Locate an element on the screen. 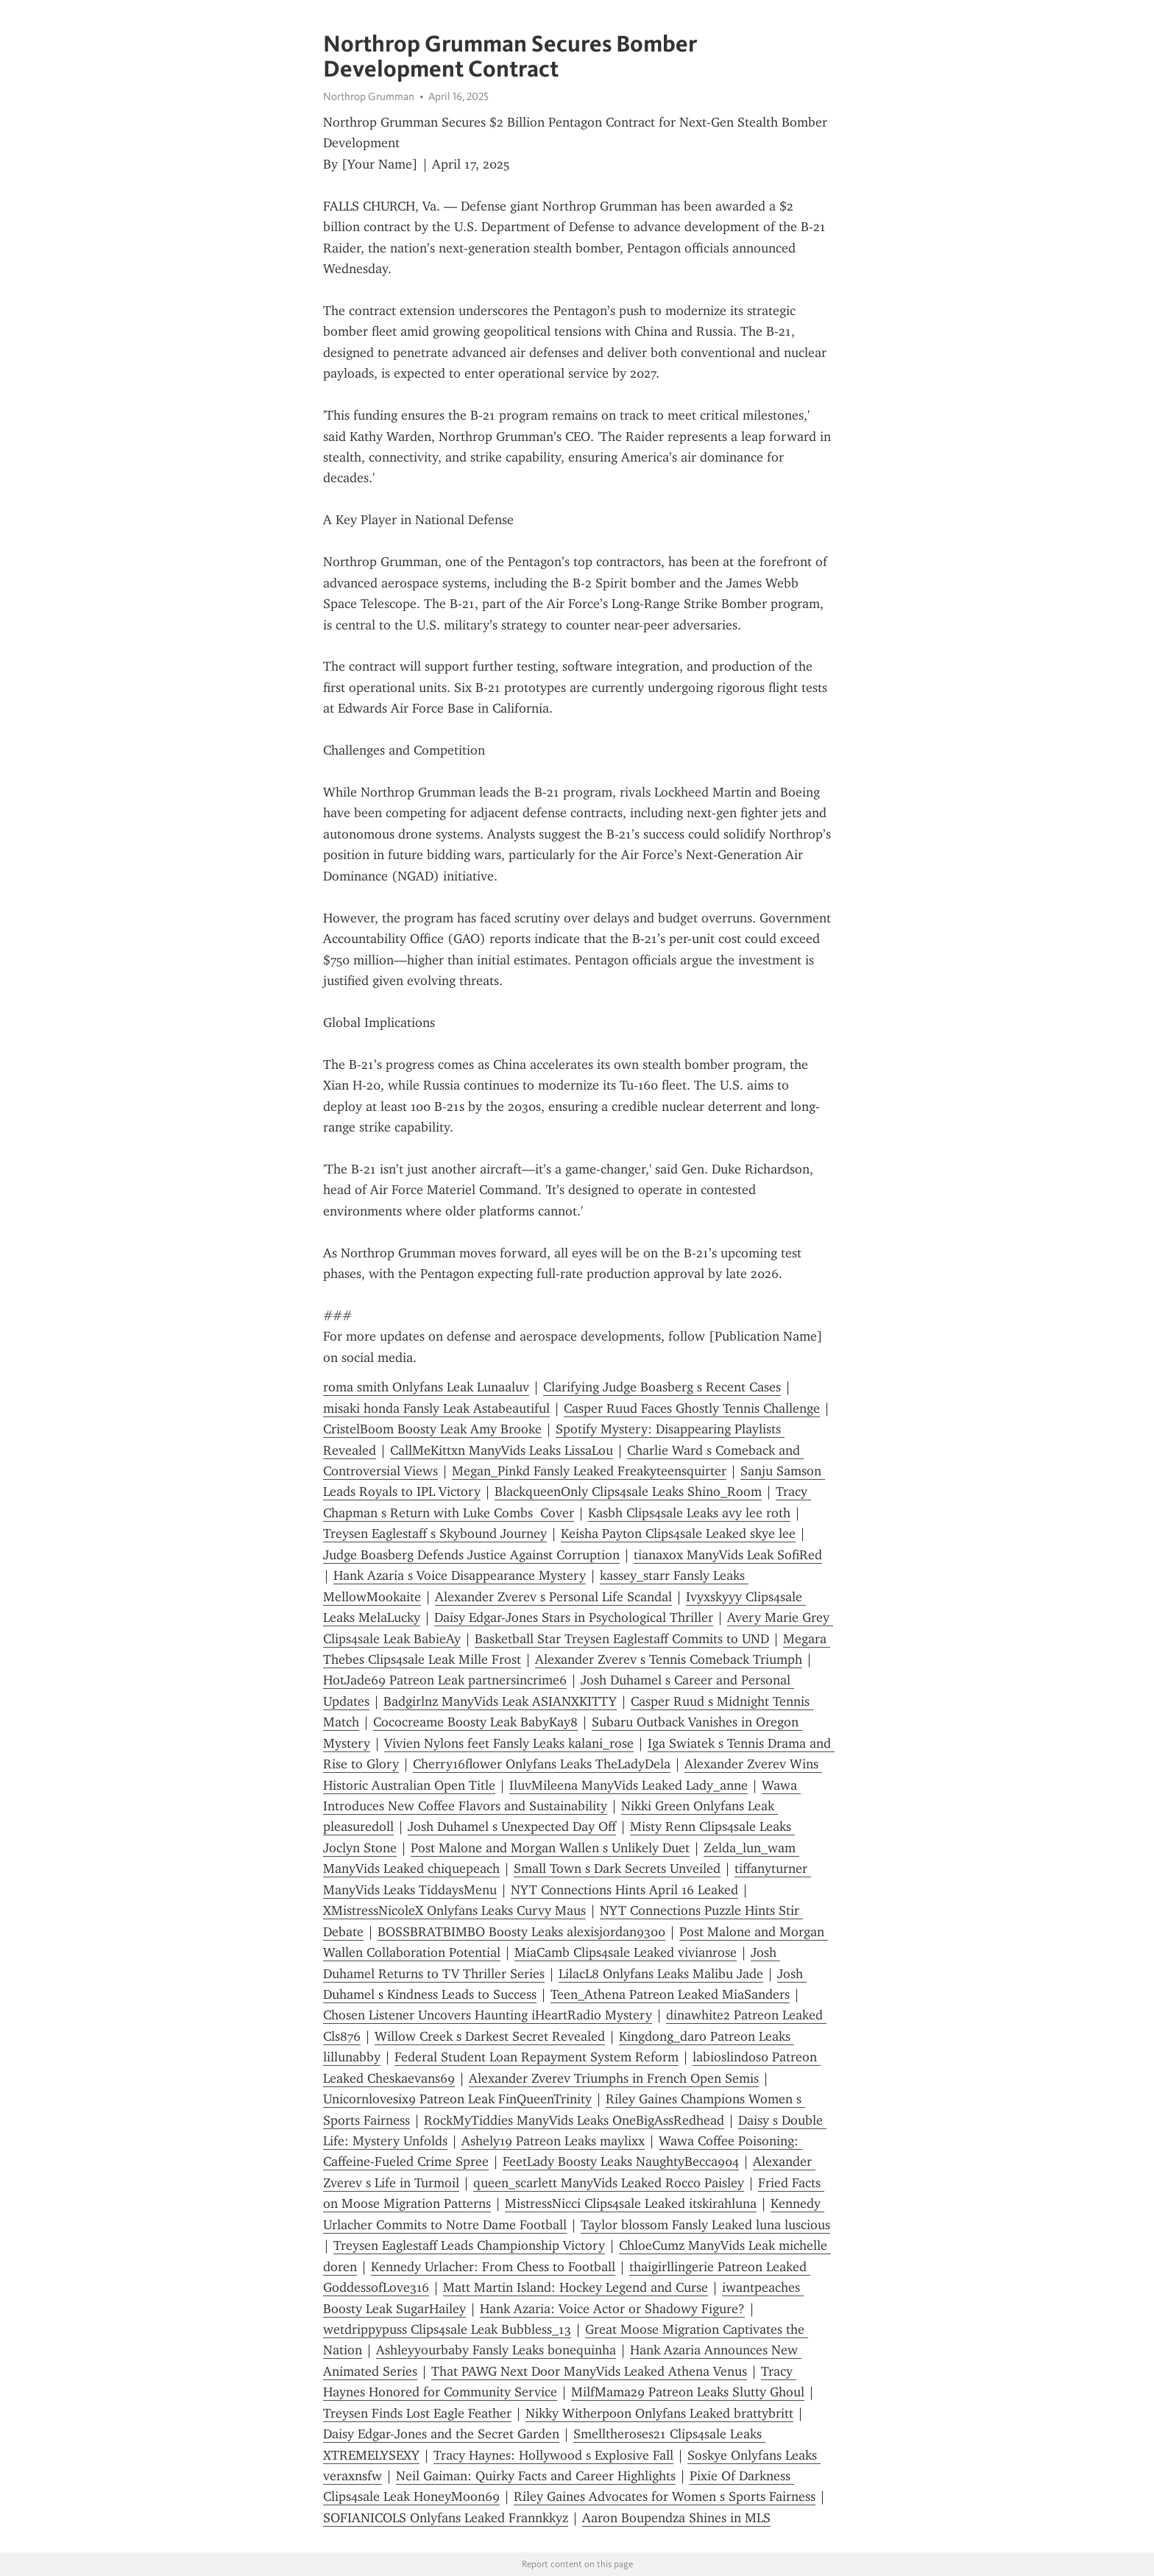 This screenshot has width=1154, height=2576. Ashleyyourbaby Fansly Leaks bonequinha is located at coordinates (496, 2350).